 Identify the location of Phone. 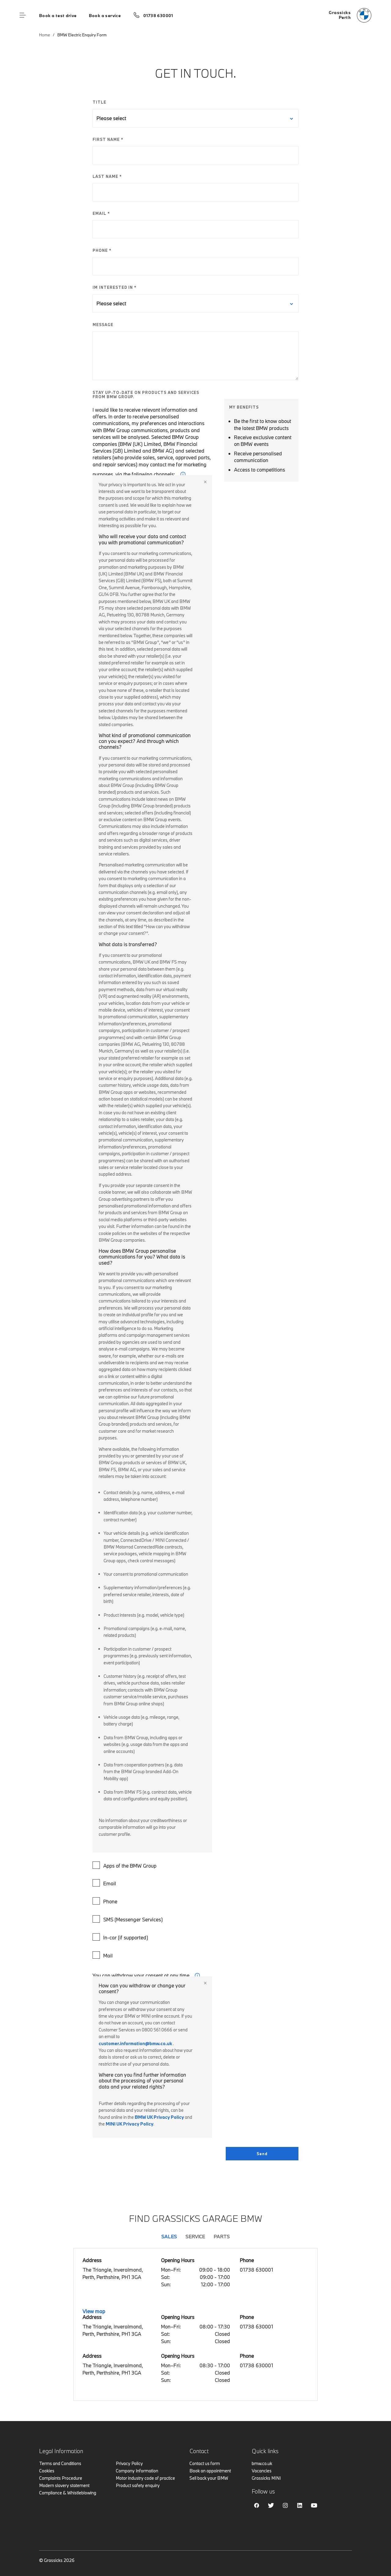
(106, 1901).